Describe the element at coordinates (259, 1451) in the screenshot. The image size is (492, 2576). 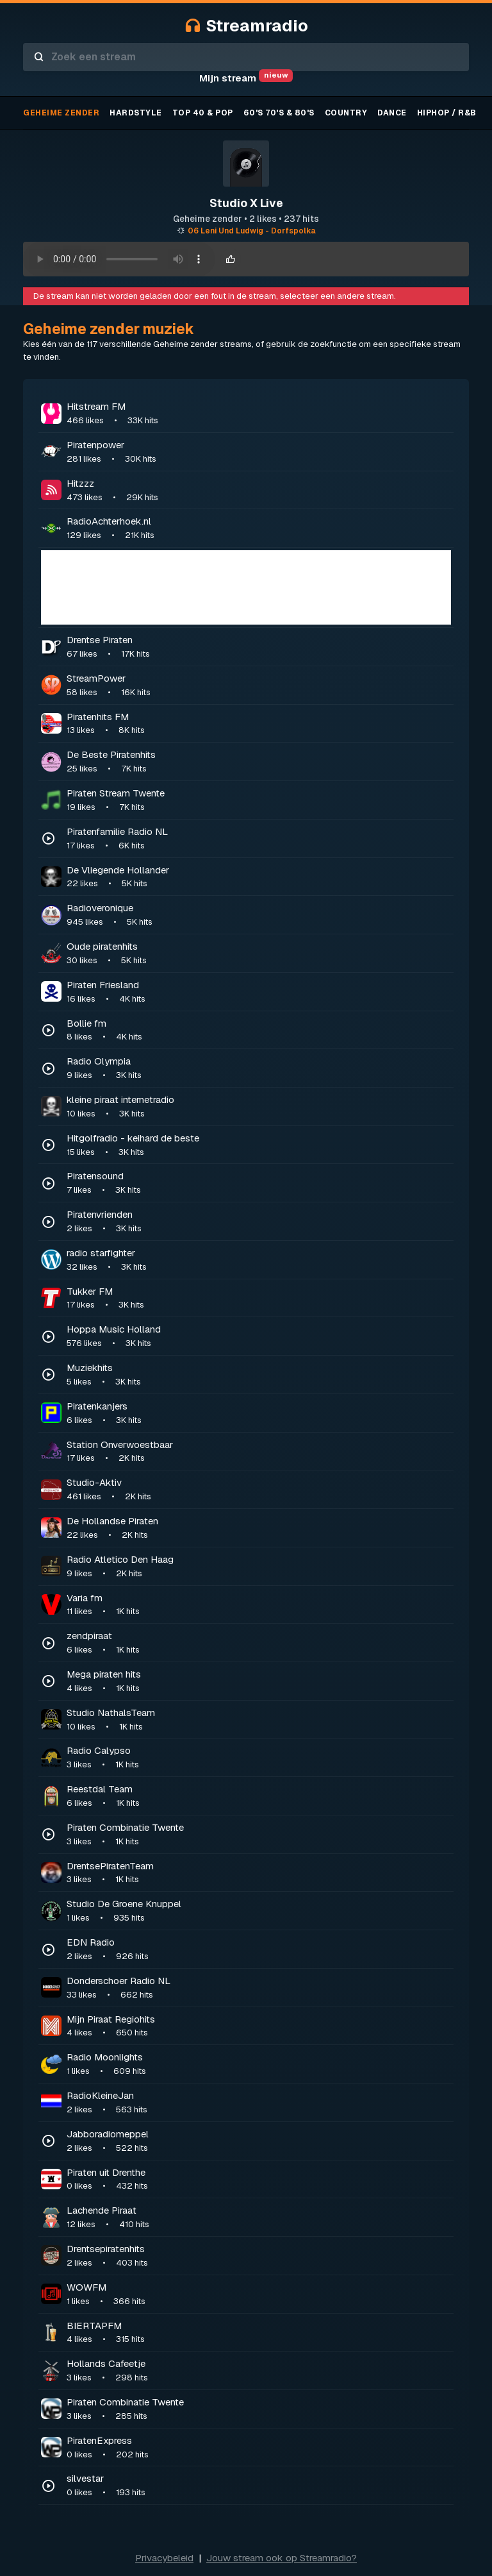
I see `Station Onverwoestbaar` at that location.